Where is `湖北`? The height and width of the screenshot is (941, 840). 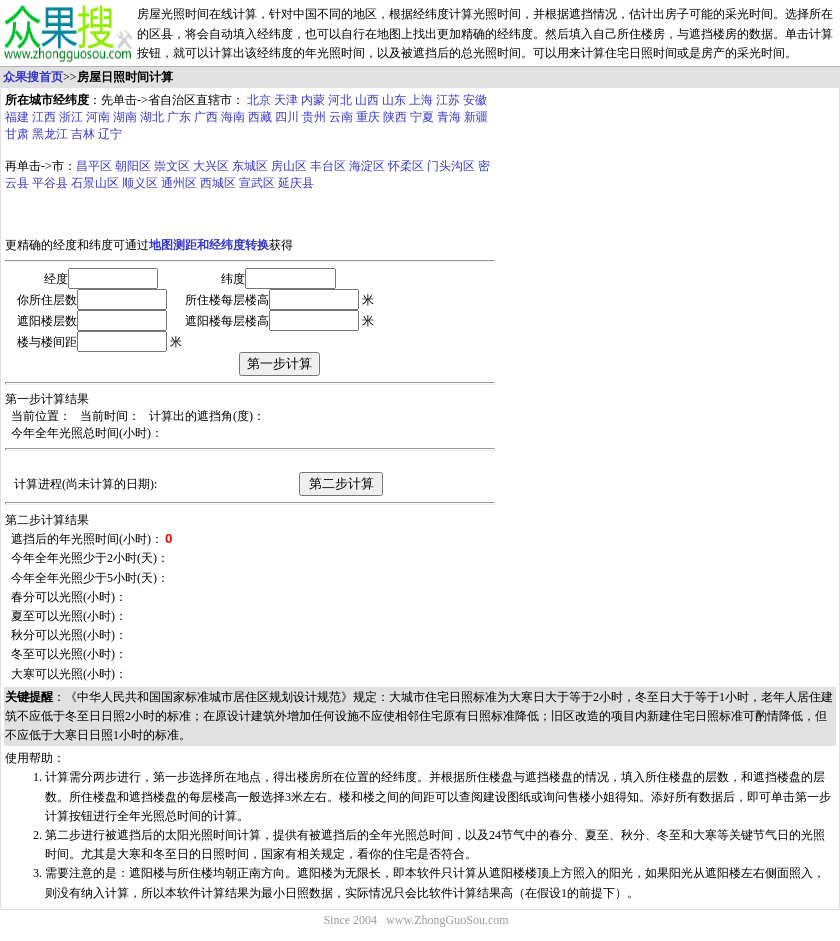 湖北 is located at coordinates (152, 117).